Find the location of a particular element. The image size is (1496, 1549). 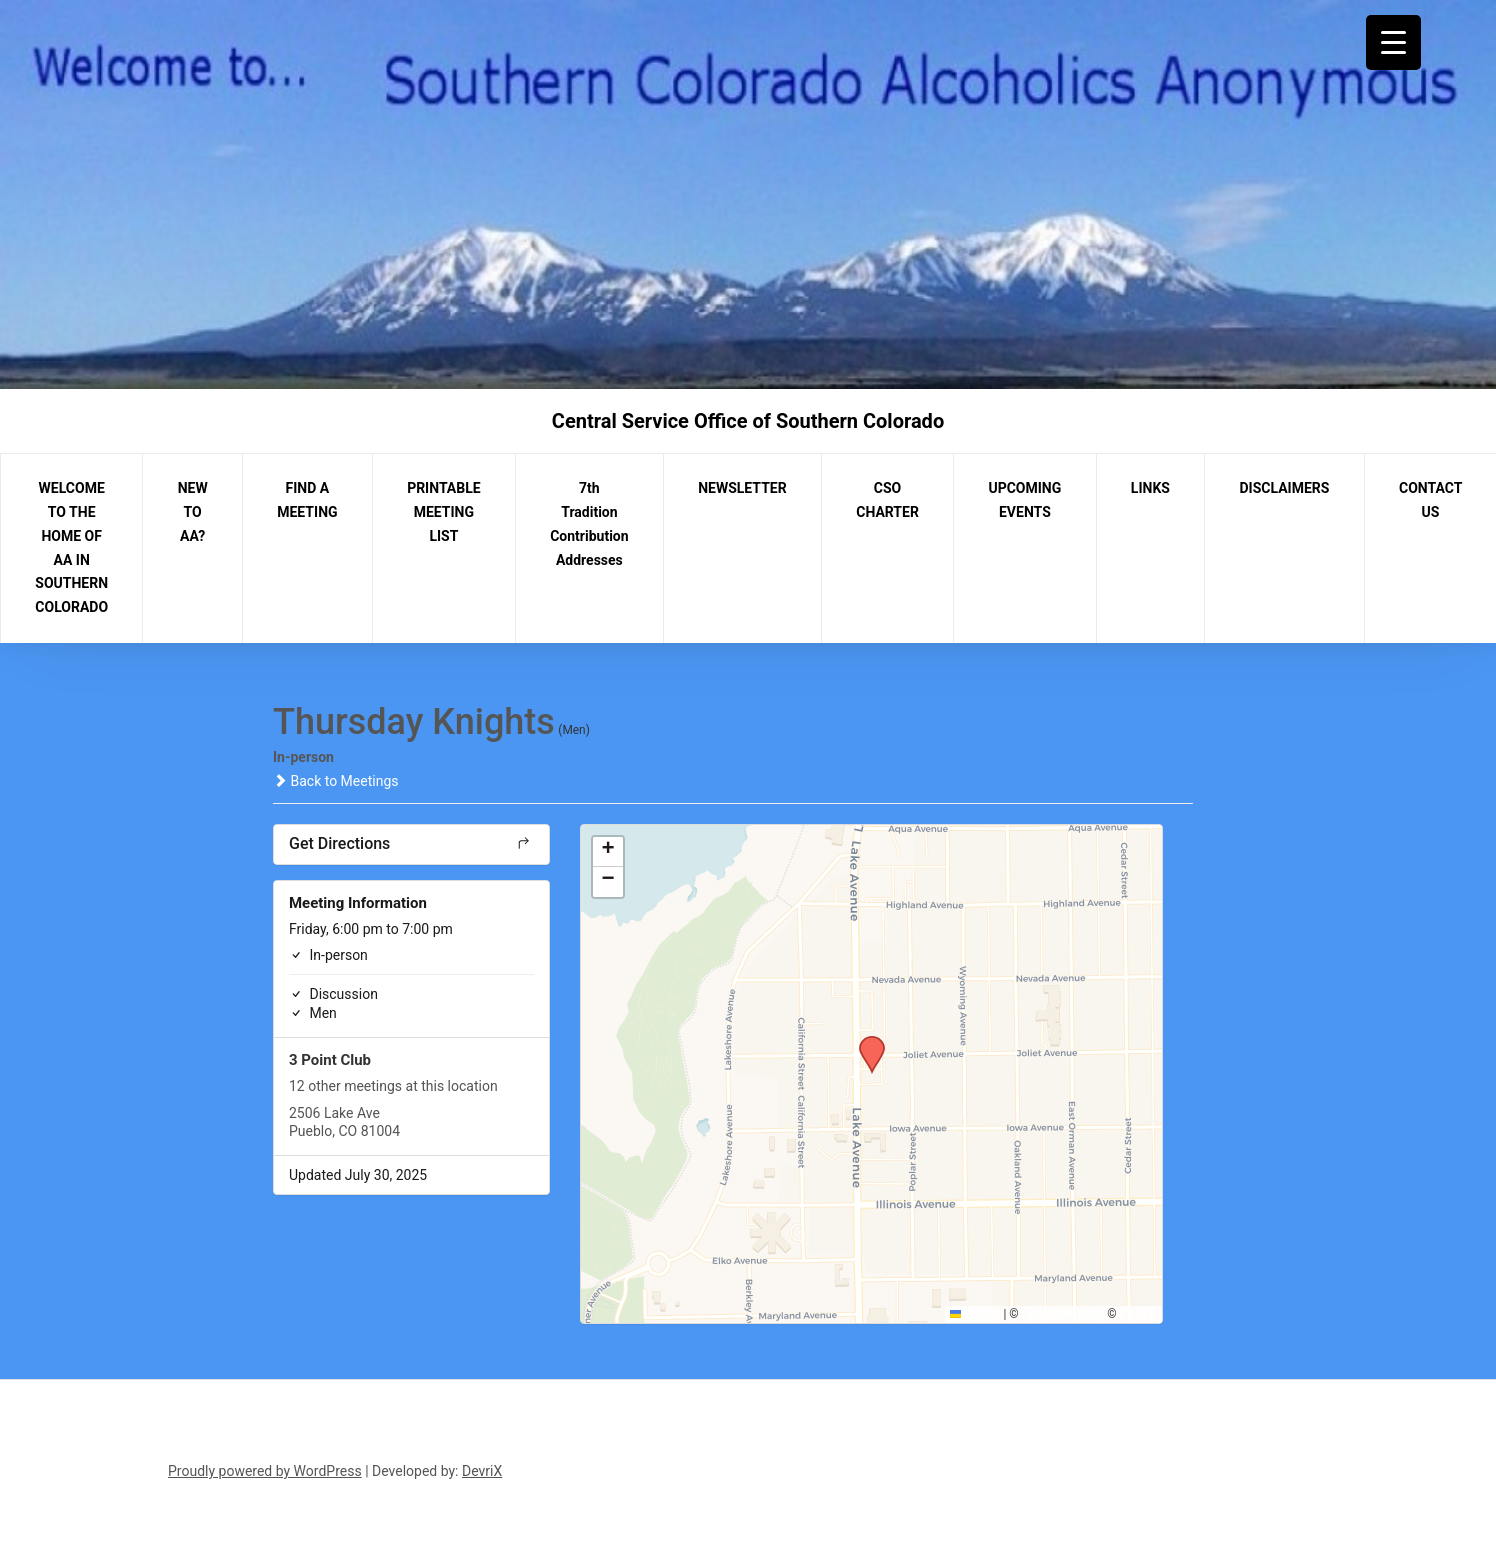

DISCLAIMERS is located at coordinates (1285, 488).